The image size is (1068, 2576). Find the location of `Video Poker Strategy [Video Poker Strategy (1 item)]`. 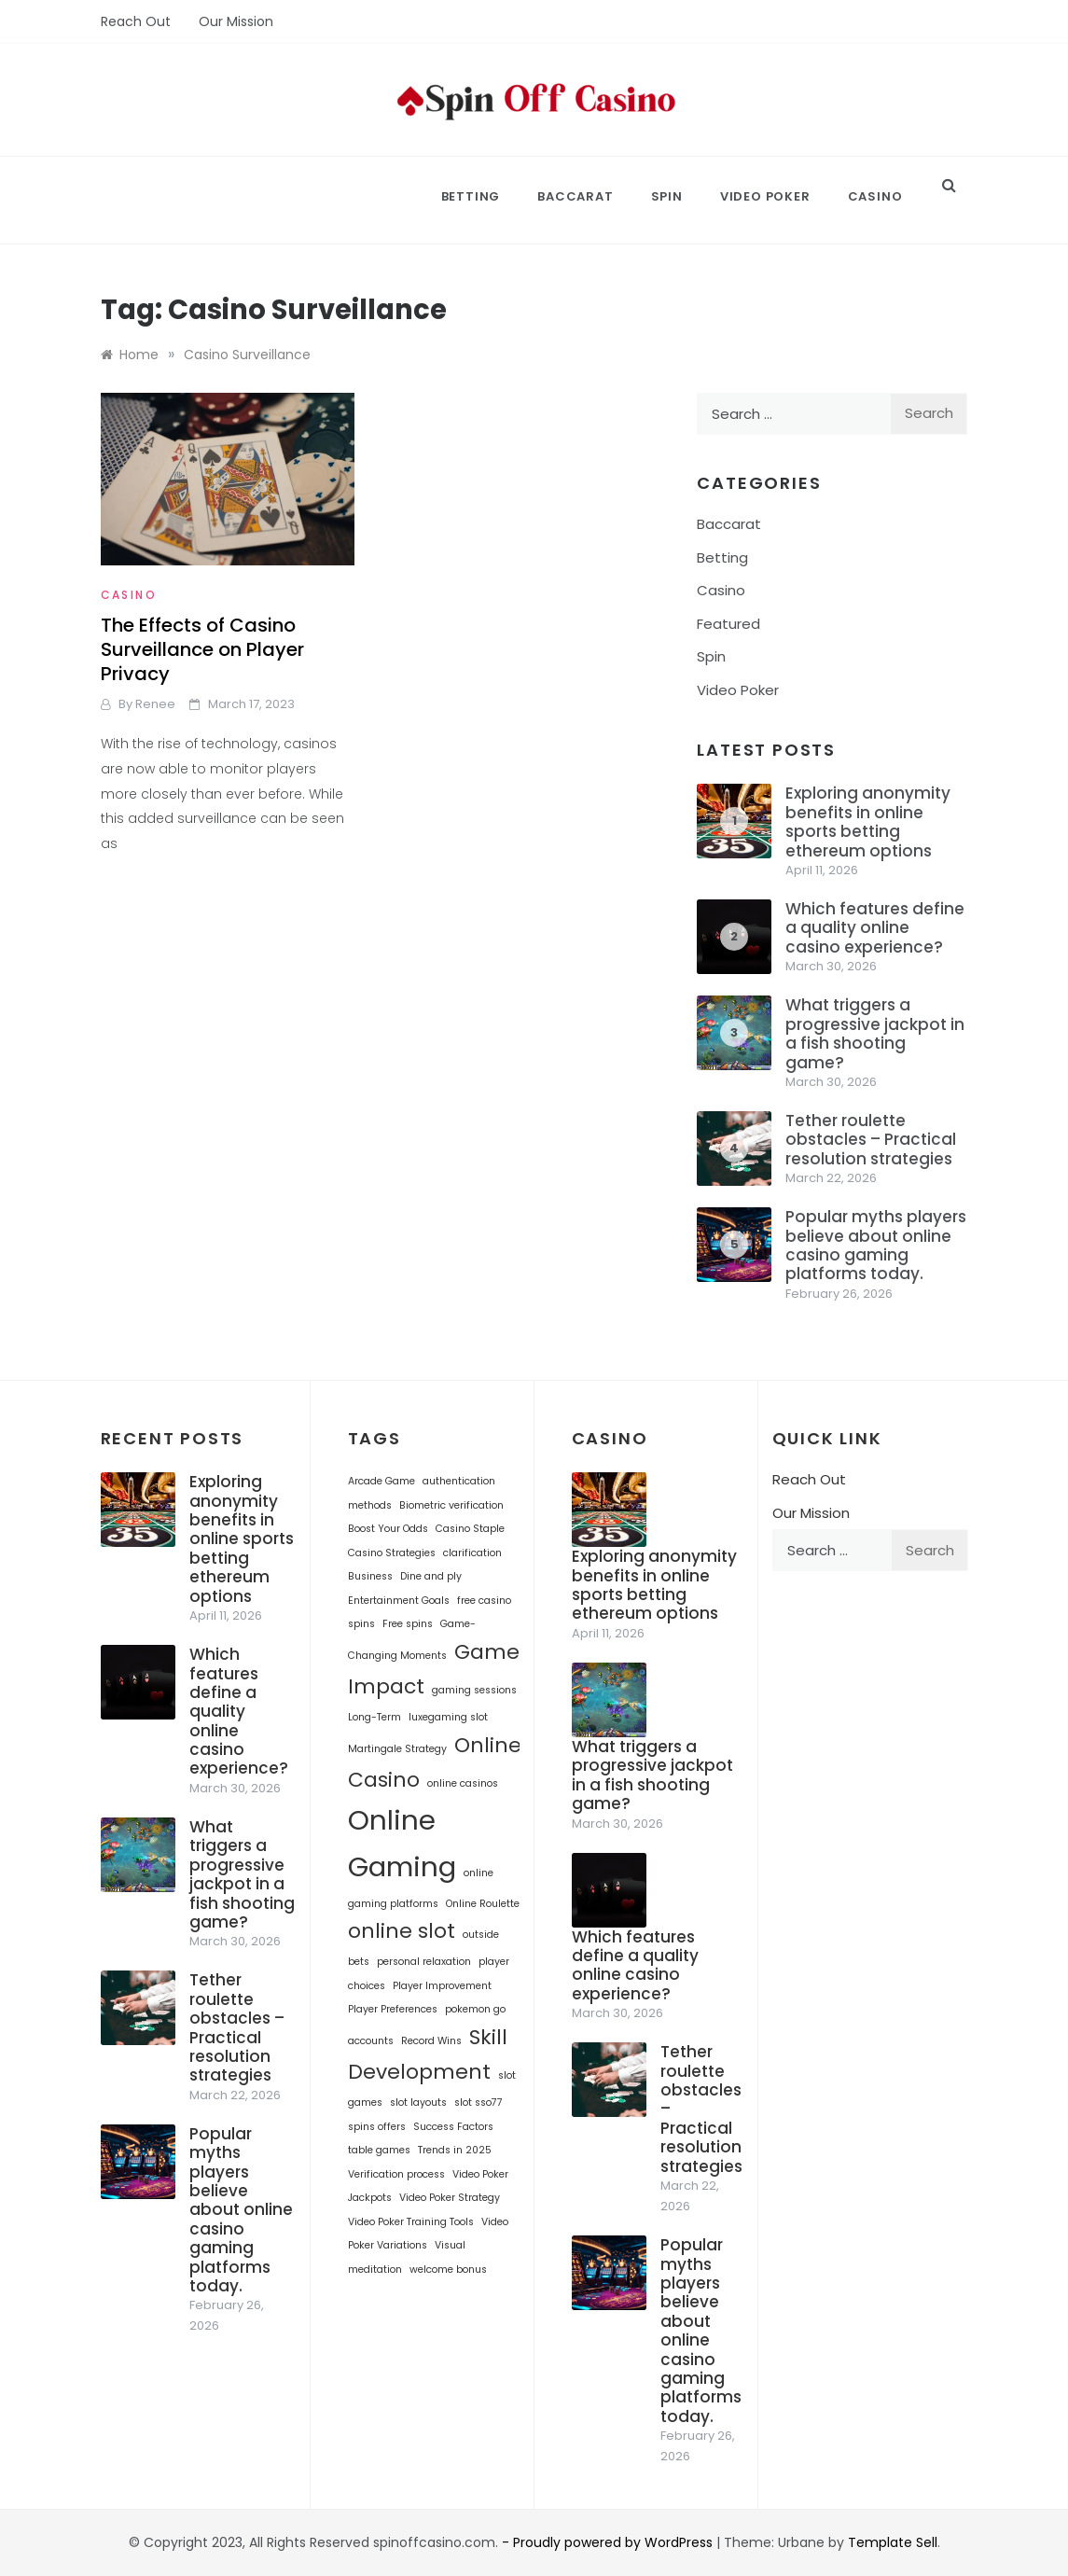

Video Poker Strategy [Video Poker Strategy (1 item)] is located at coordinates (449, 2198).